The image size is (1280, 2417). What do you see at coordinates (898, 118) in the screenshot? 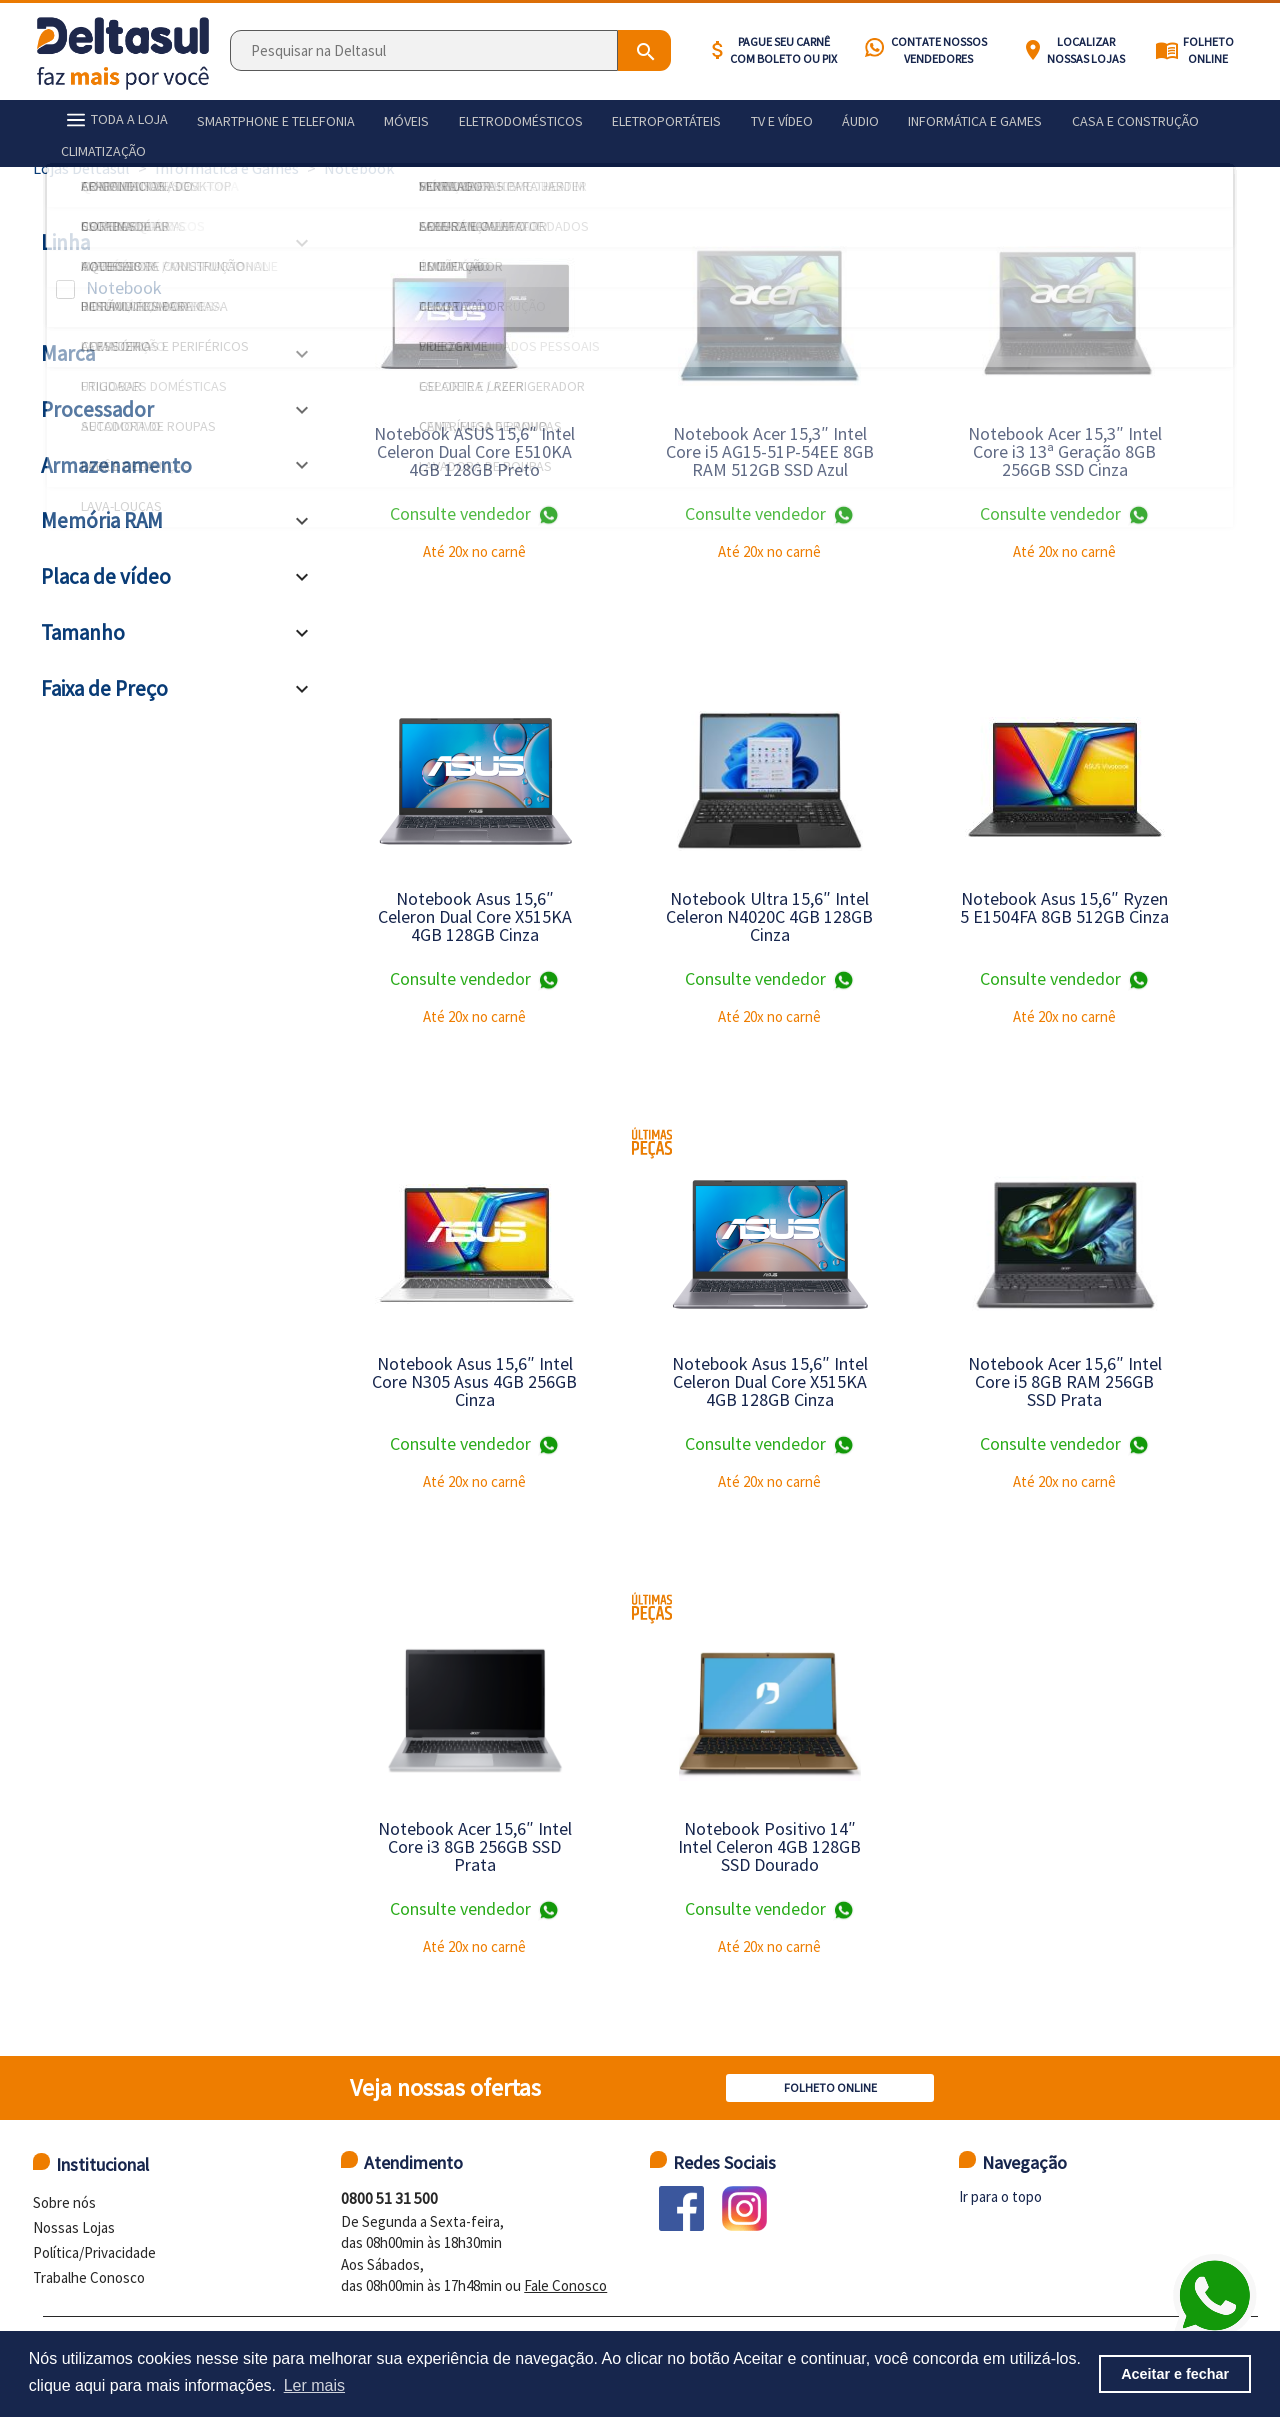
I see `Informática e games` at bounding box center [898, 118].